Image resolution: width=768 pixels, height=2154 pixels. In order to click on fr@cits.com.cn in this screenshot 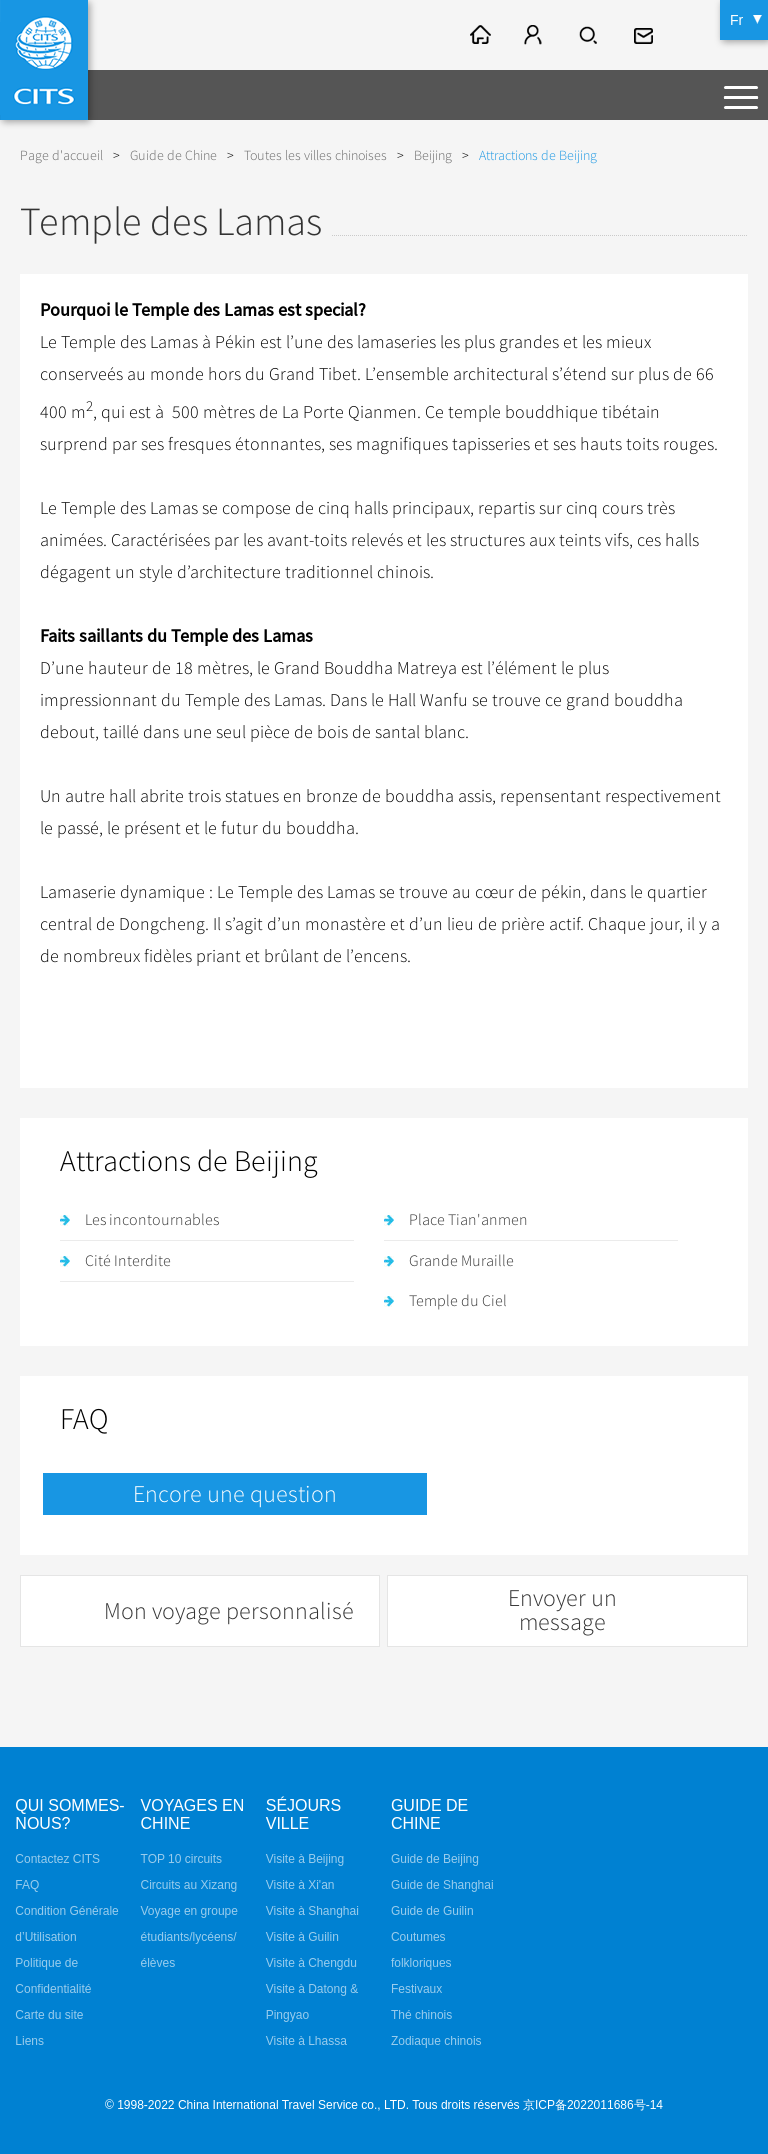, I will do `click(646, 35)`.